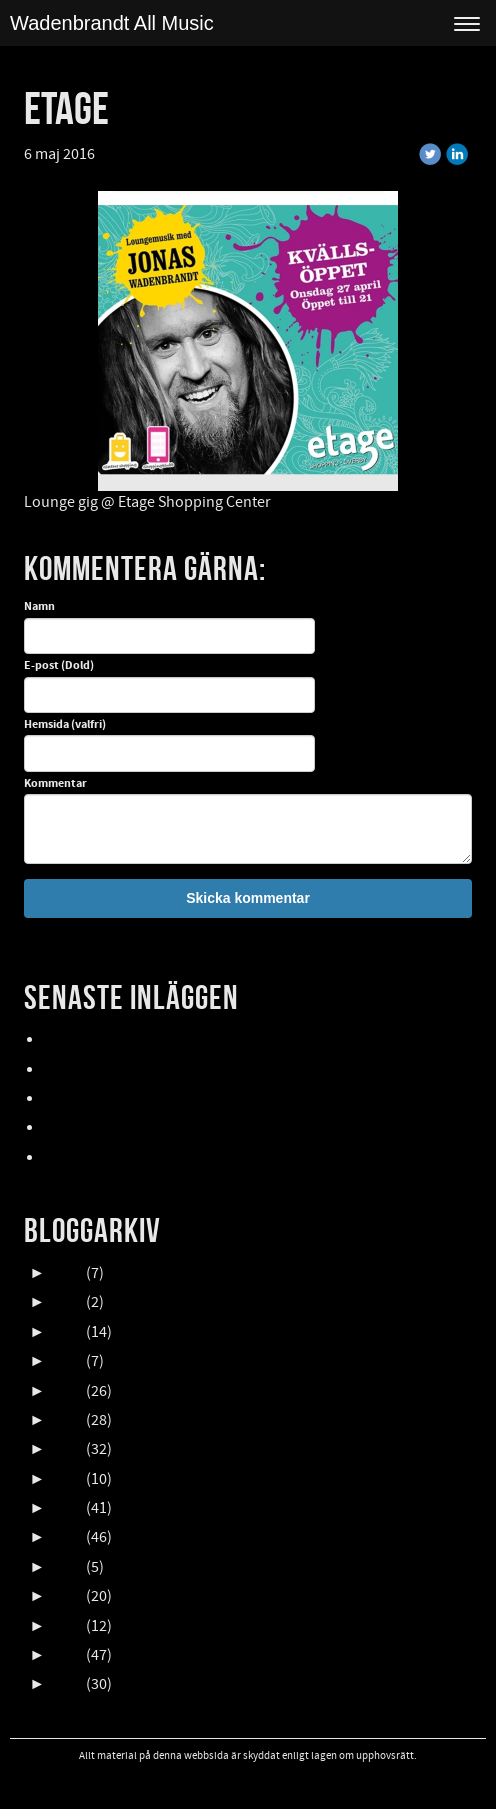 The image size is (496, 1809). I want to click on 2025, so click(67, 1273).